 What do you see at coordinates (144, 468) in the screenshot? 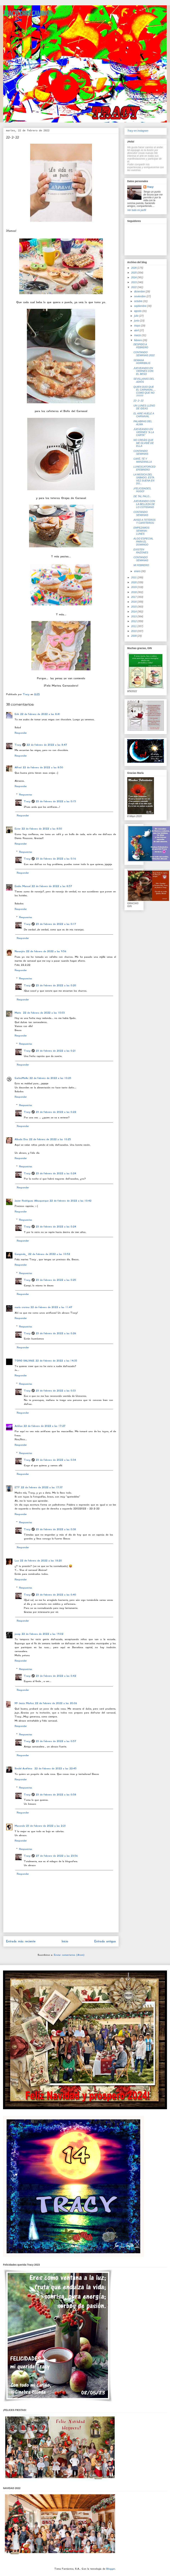
I see `LUNESCATORCEDEFEBRERO` at bounding box center [144, 468].